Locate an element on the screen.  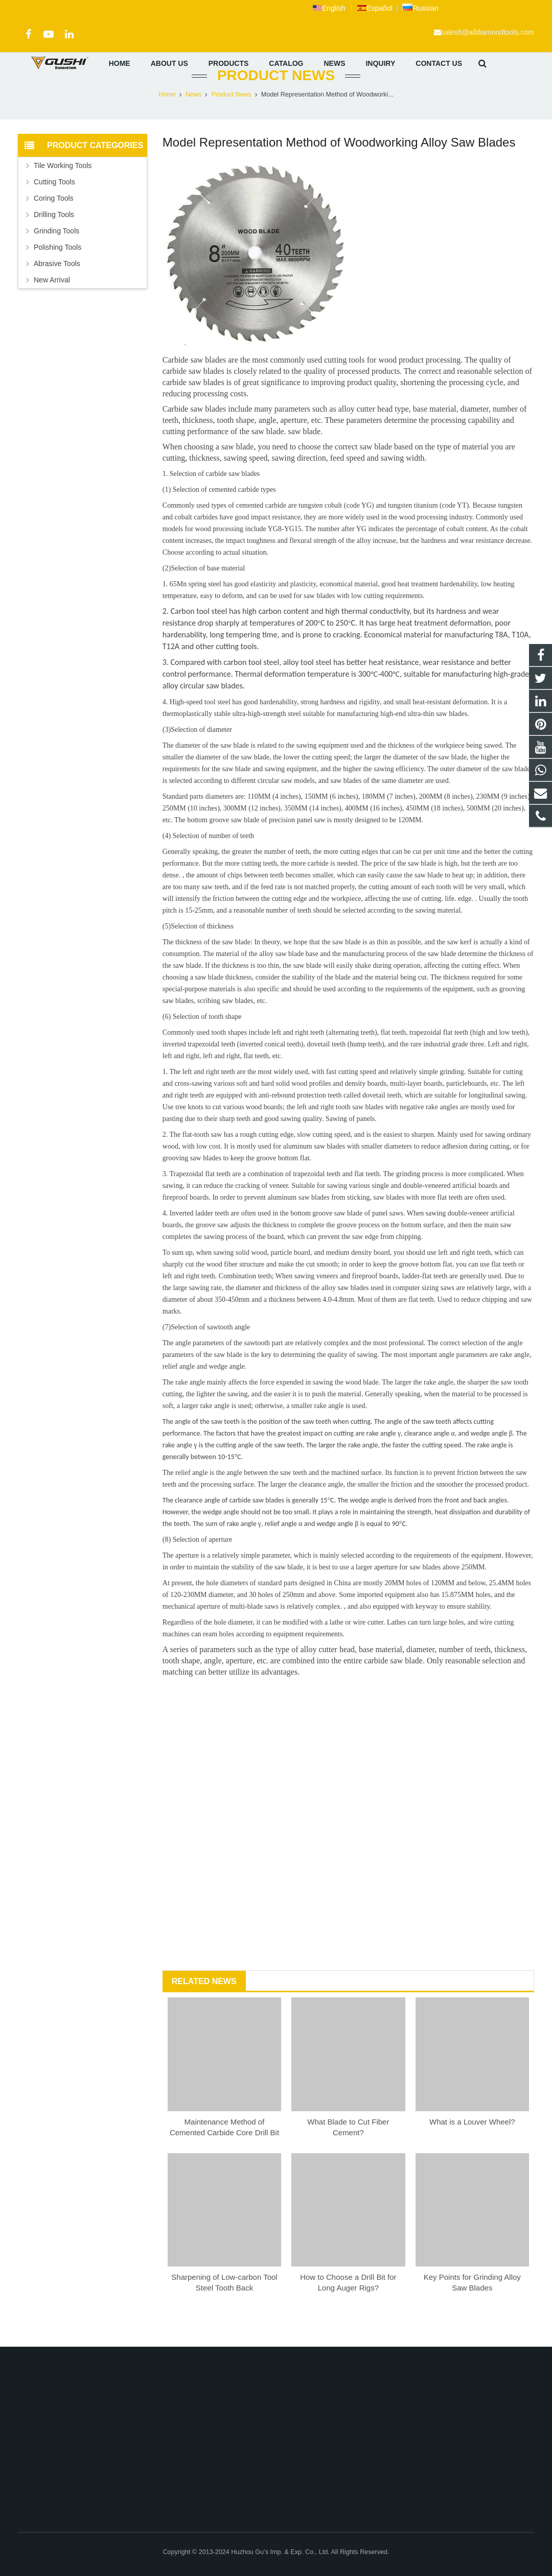
Cutting Tools is located at coordinates (54, 207).